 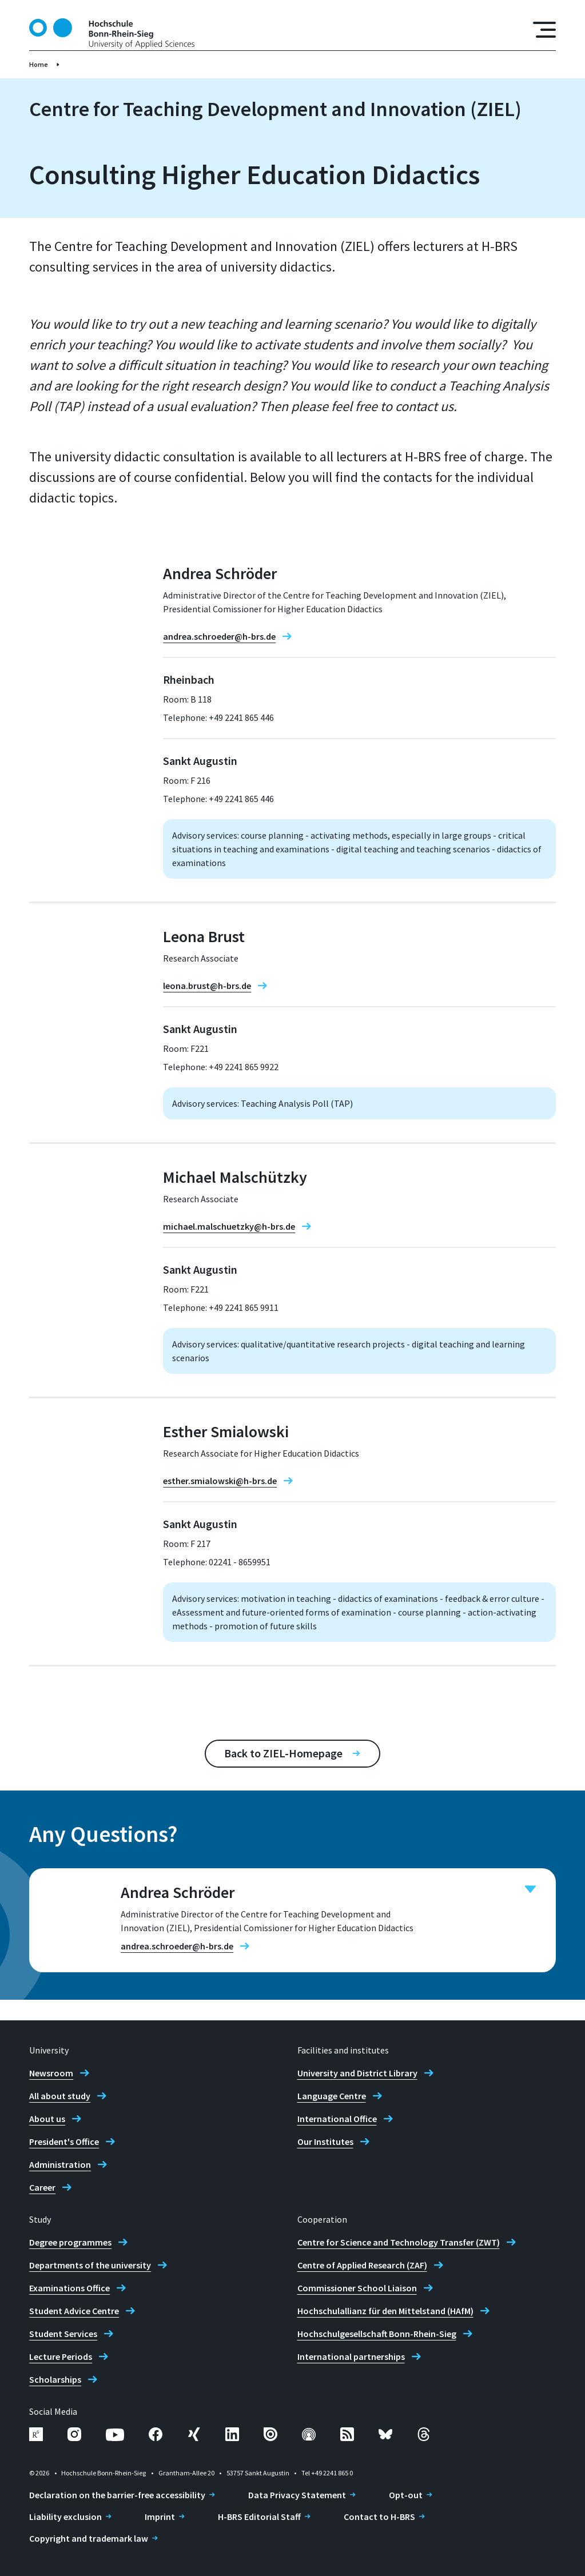 What do you see at coordinates (70, 2242) in the screenshot?
I see `Degree programmes` at bounding box center [70, 2242].